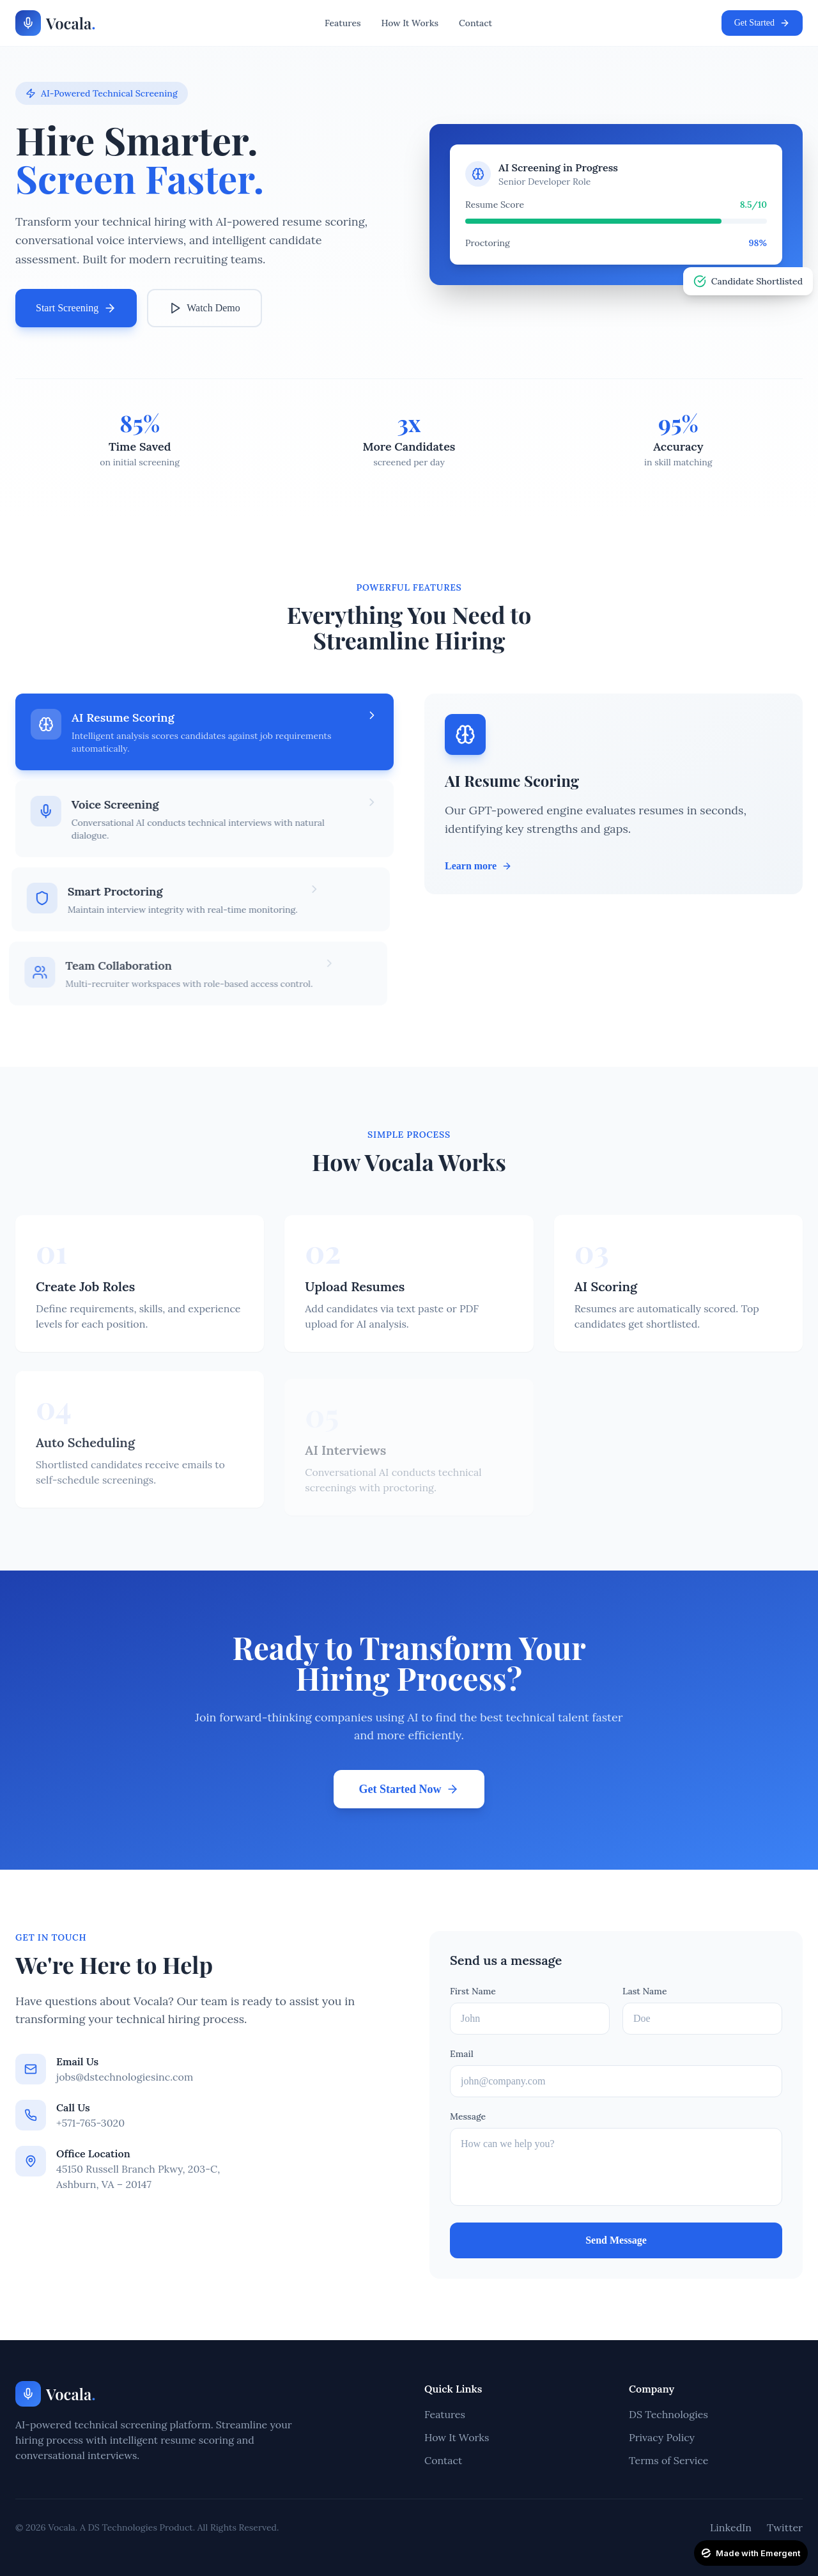 The width and height of the screenshot is (818, 2576). What do you see at coordinates (731, 2527) in the screenshot?
I see `LinkedIn` at bounding box center [731, 2527].